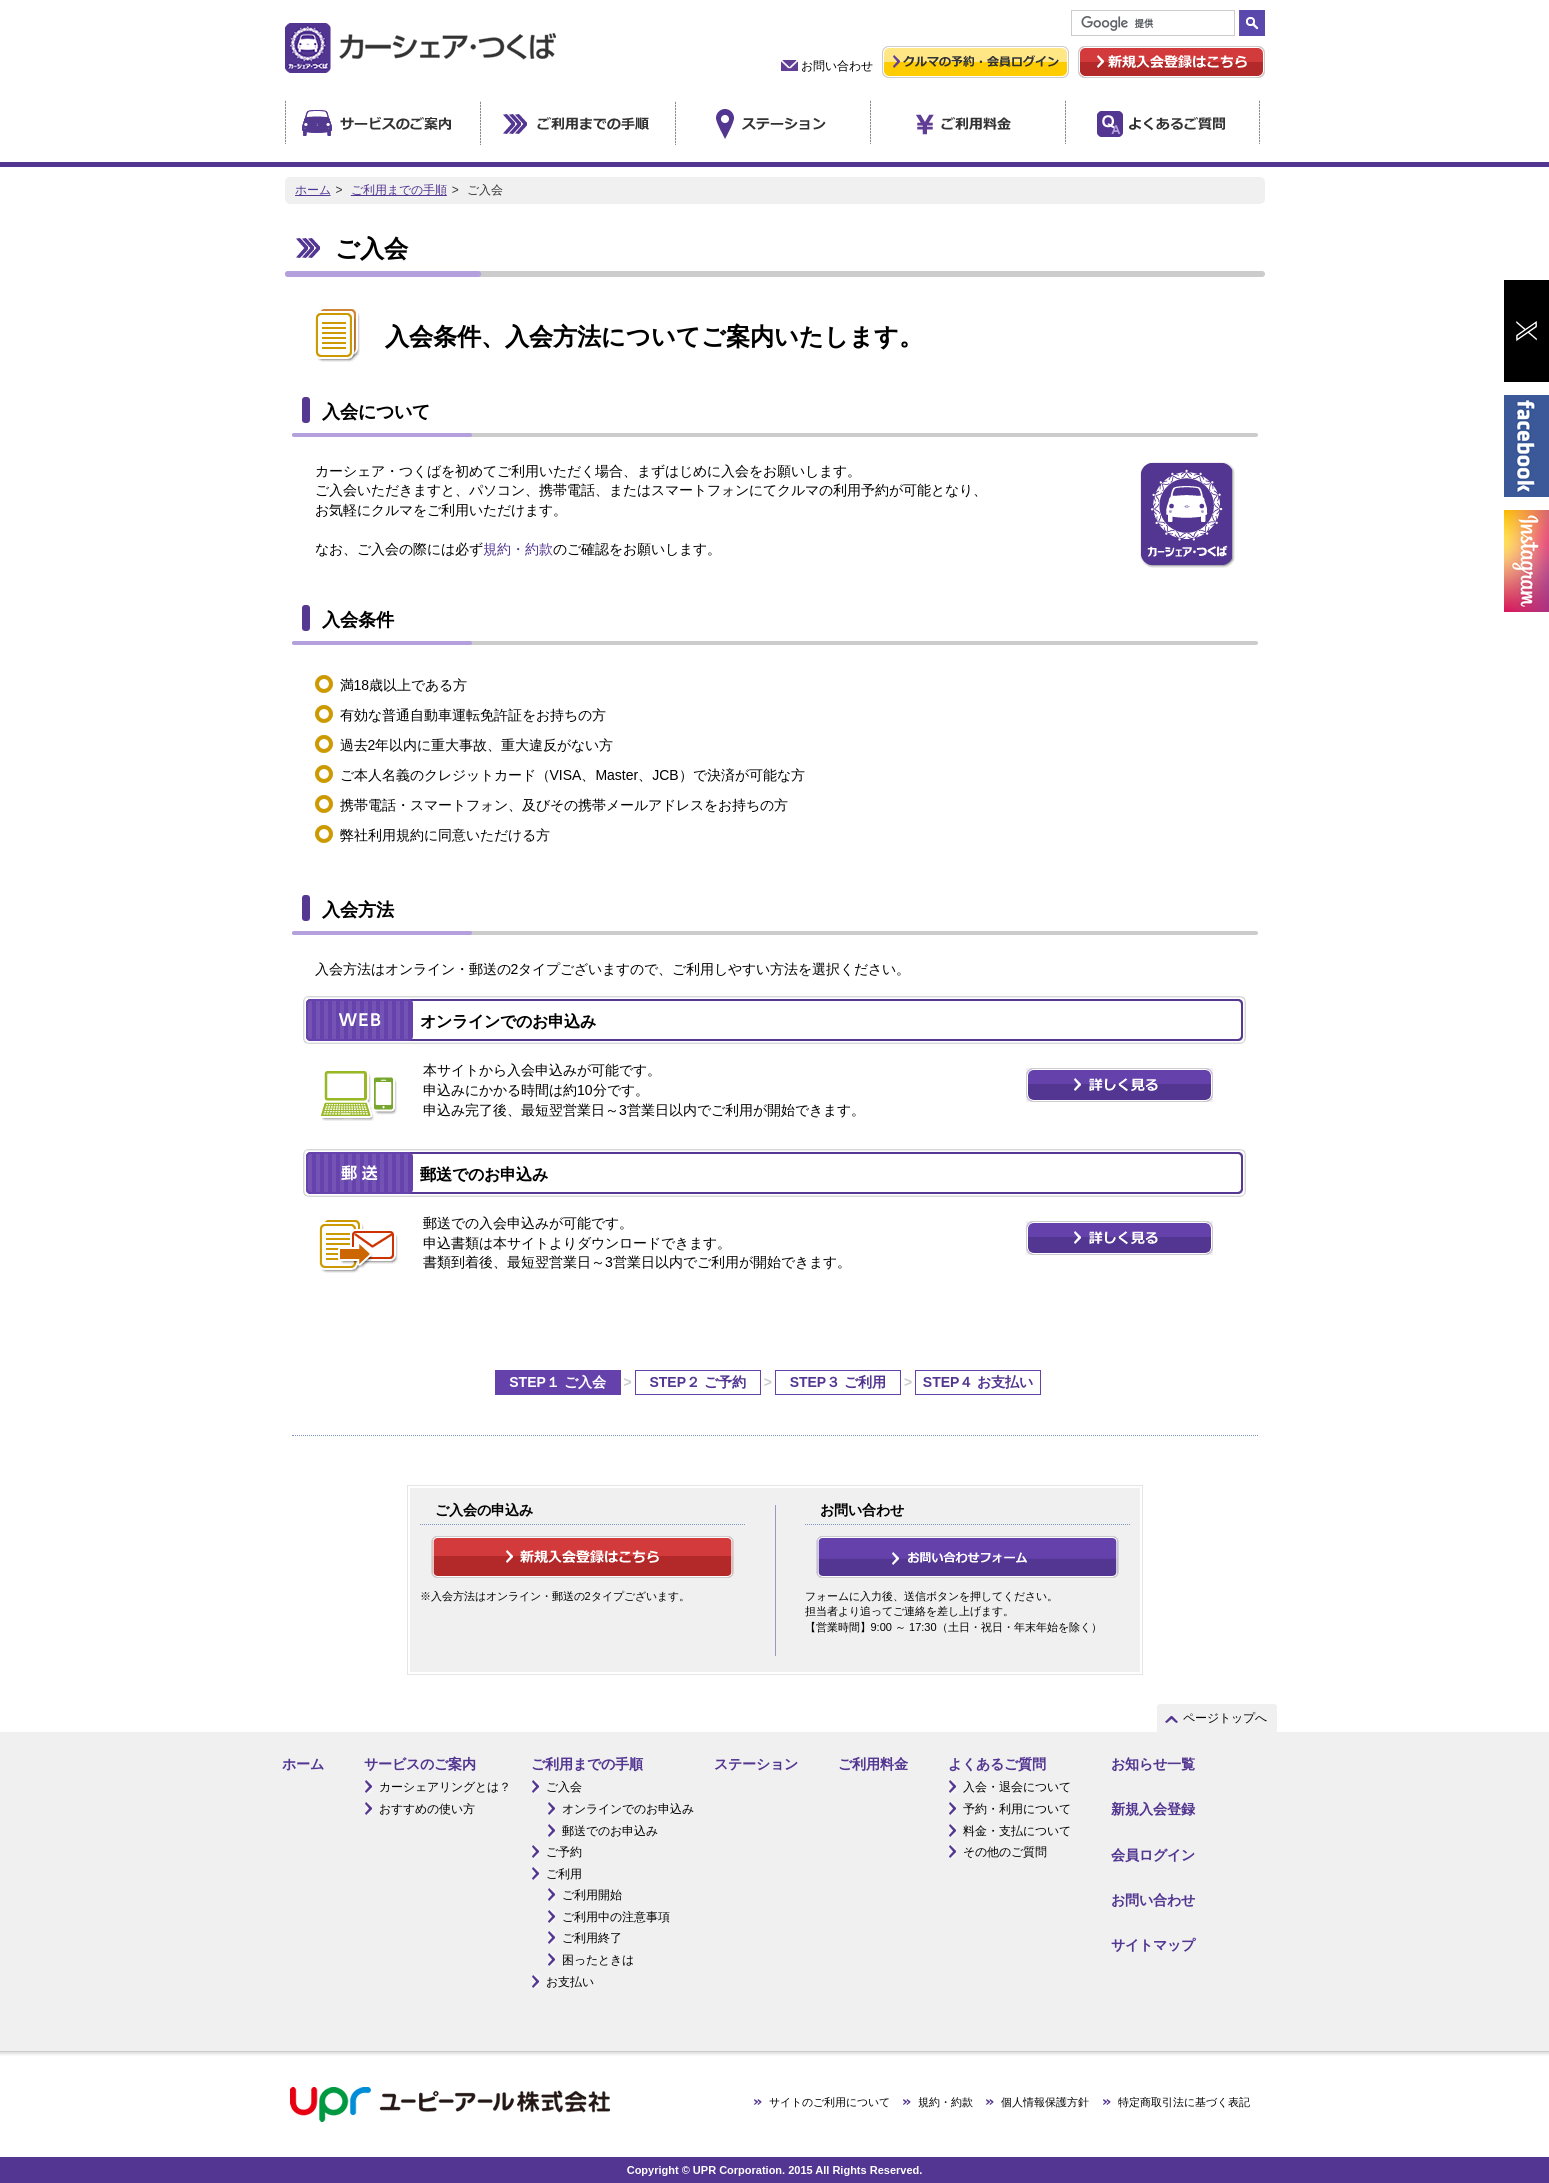  What do you see at coordinates (1184, 2102) in the screenshot?
I see `特定商取引法に基づく表記` at bounding box center [1184, 2102].